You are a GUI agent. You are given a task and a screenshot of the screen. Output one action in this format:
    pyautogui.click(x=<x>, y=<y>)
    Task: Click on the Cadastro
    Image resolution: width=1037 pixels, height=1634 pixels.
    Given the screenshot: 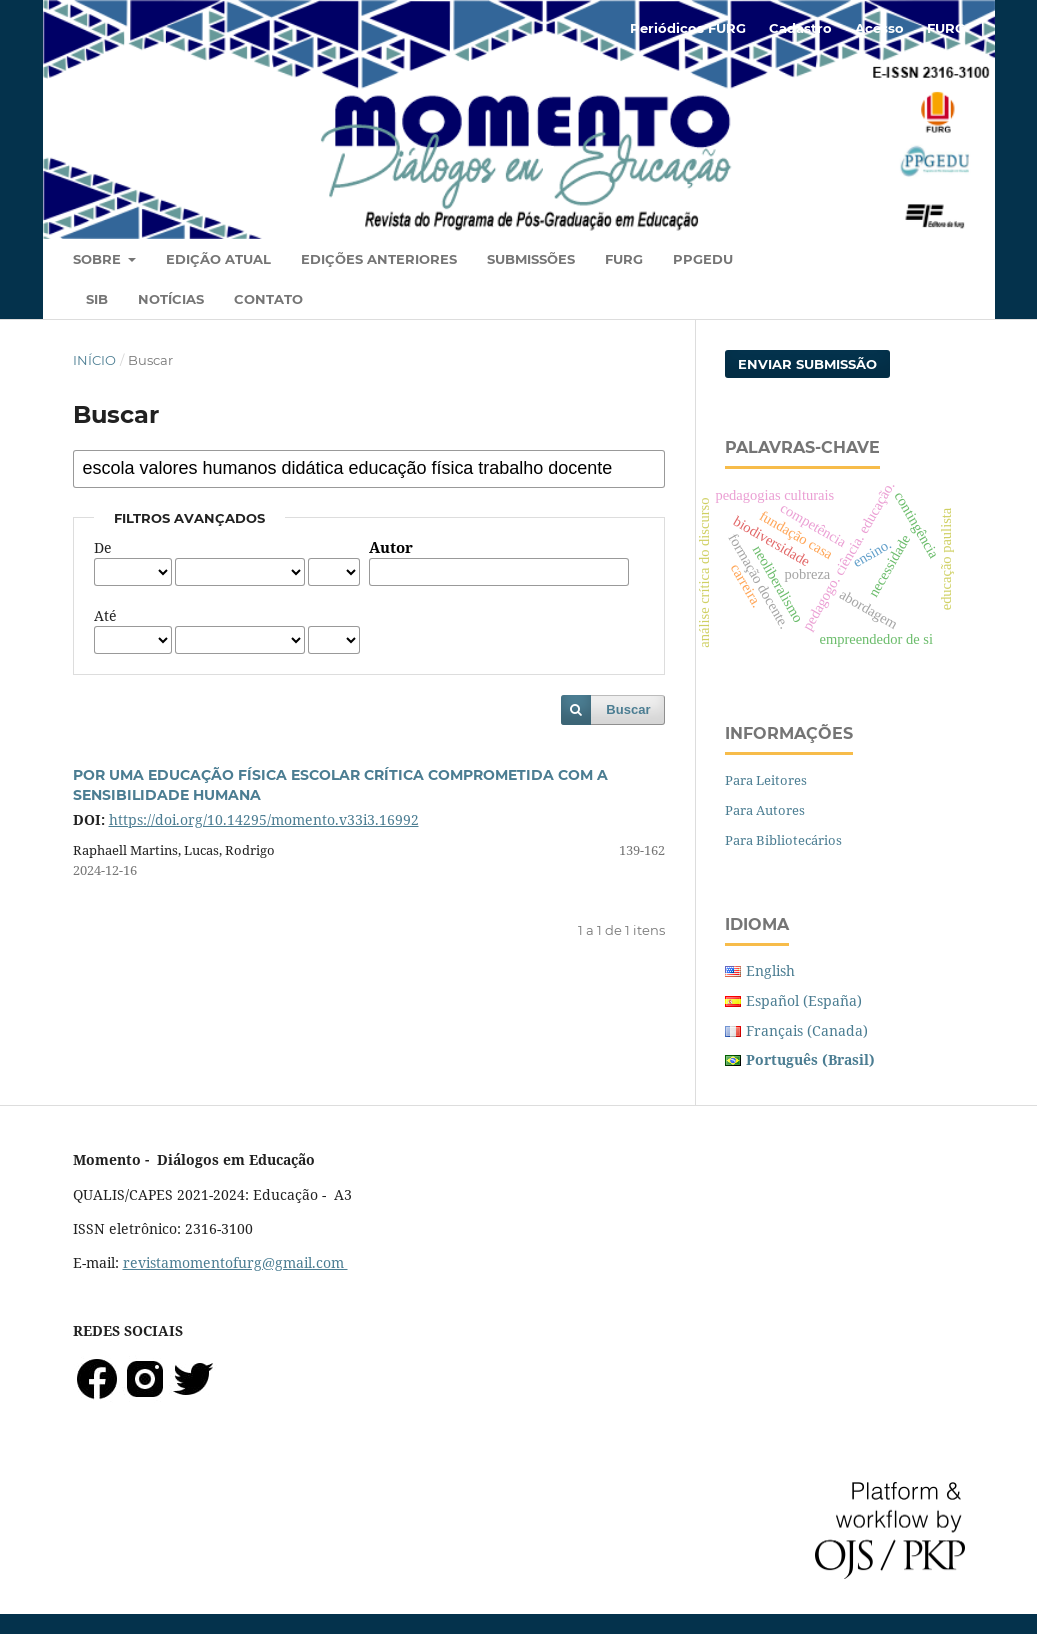 What is the action you would take?
    pyautogui.click(x=800, y=28)
    